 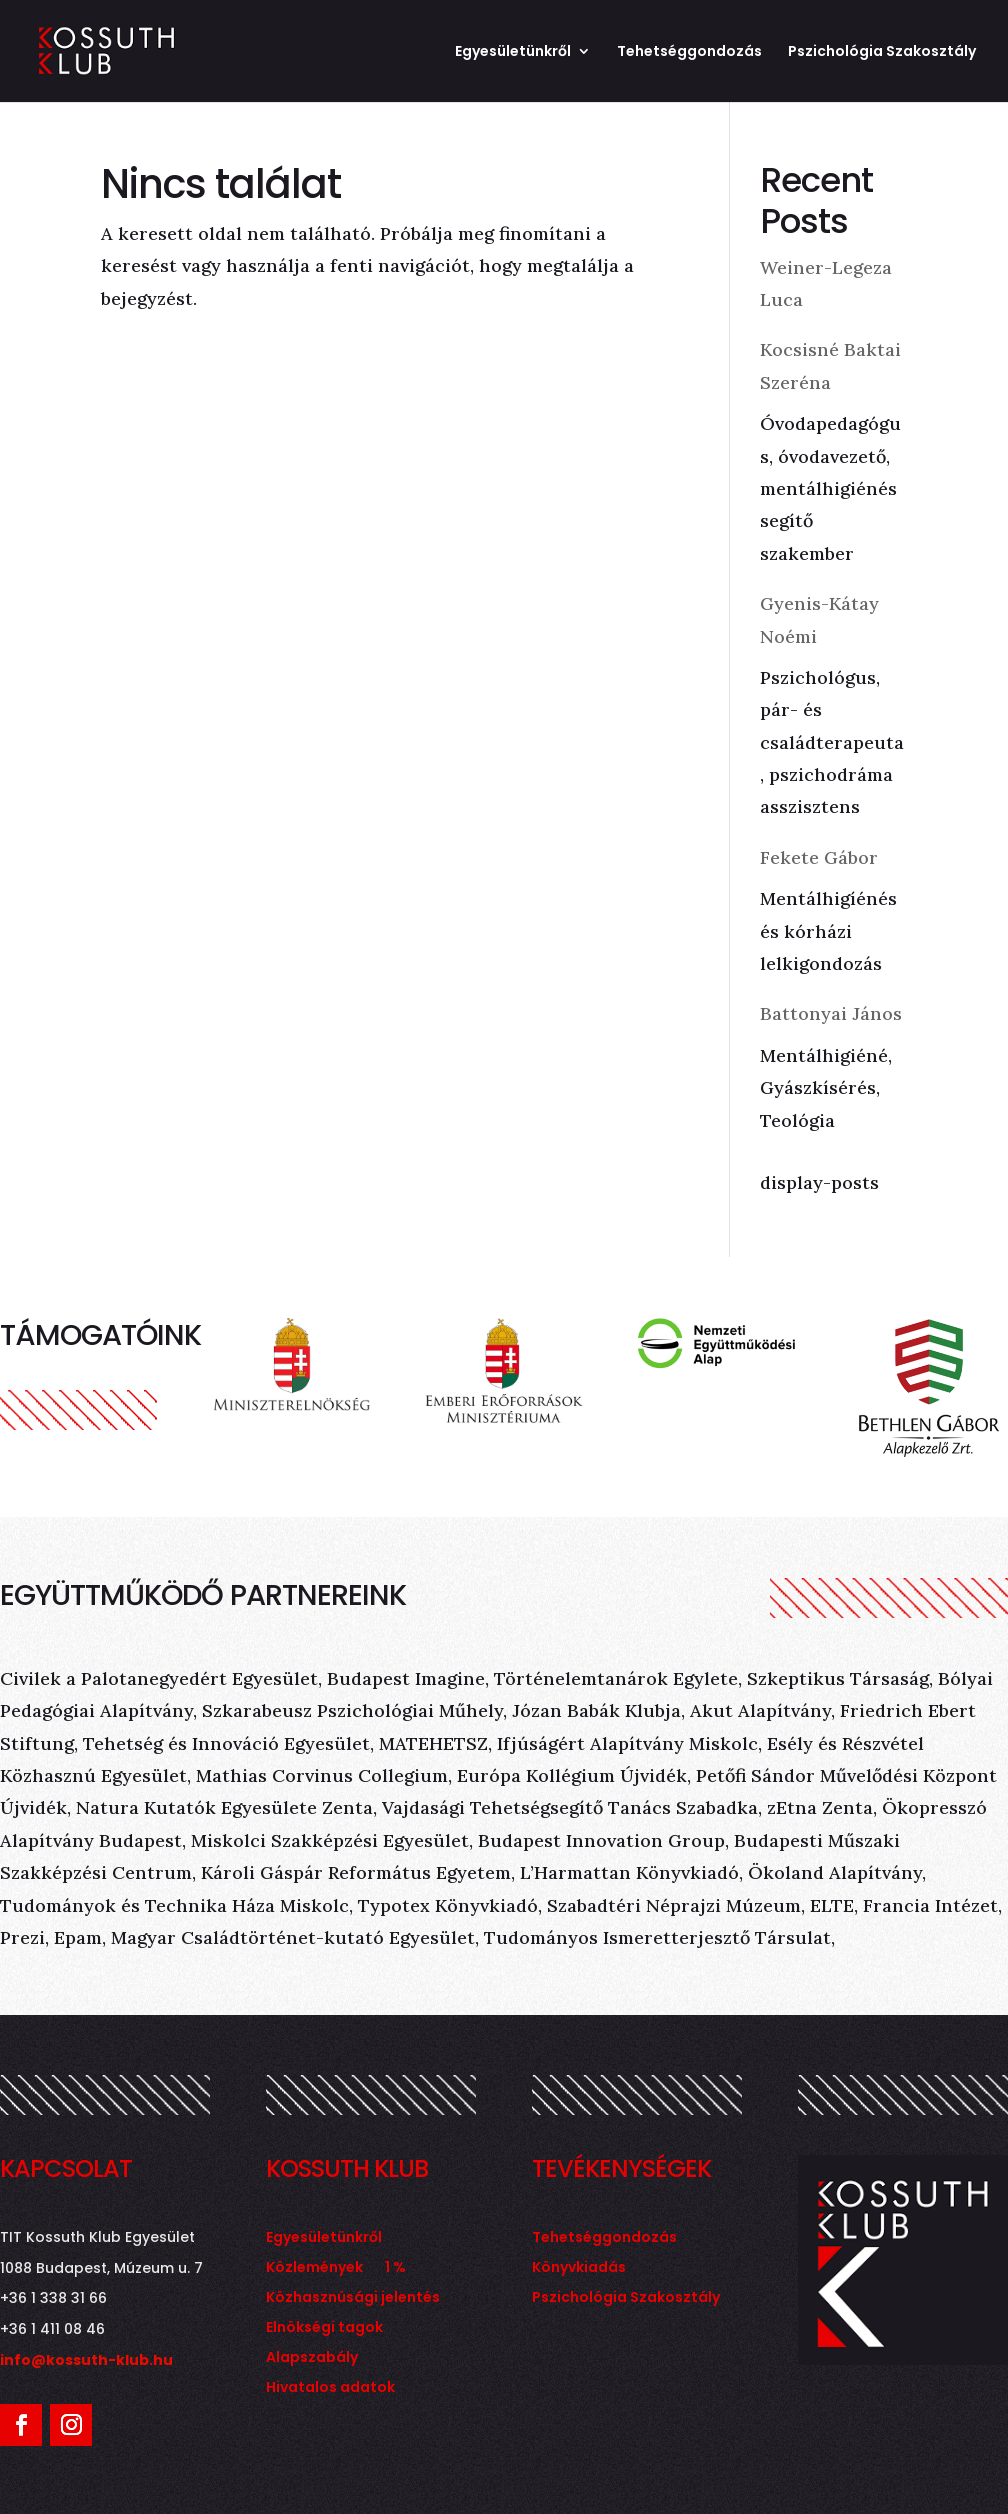 I want to click on Fekete Gábor, so click(x=819, y=857).